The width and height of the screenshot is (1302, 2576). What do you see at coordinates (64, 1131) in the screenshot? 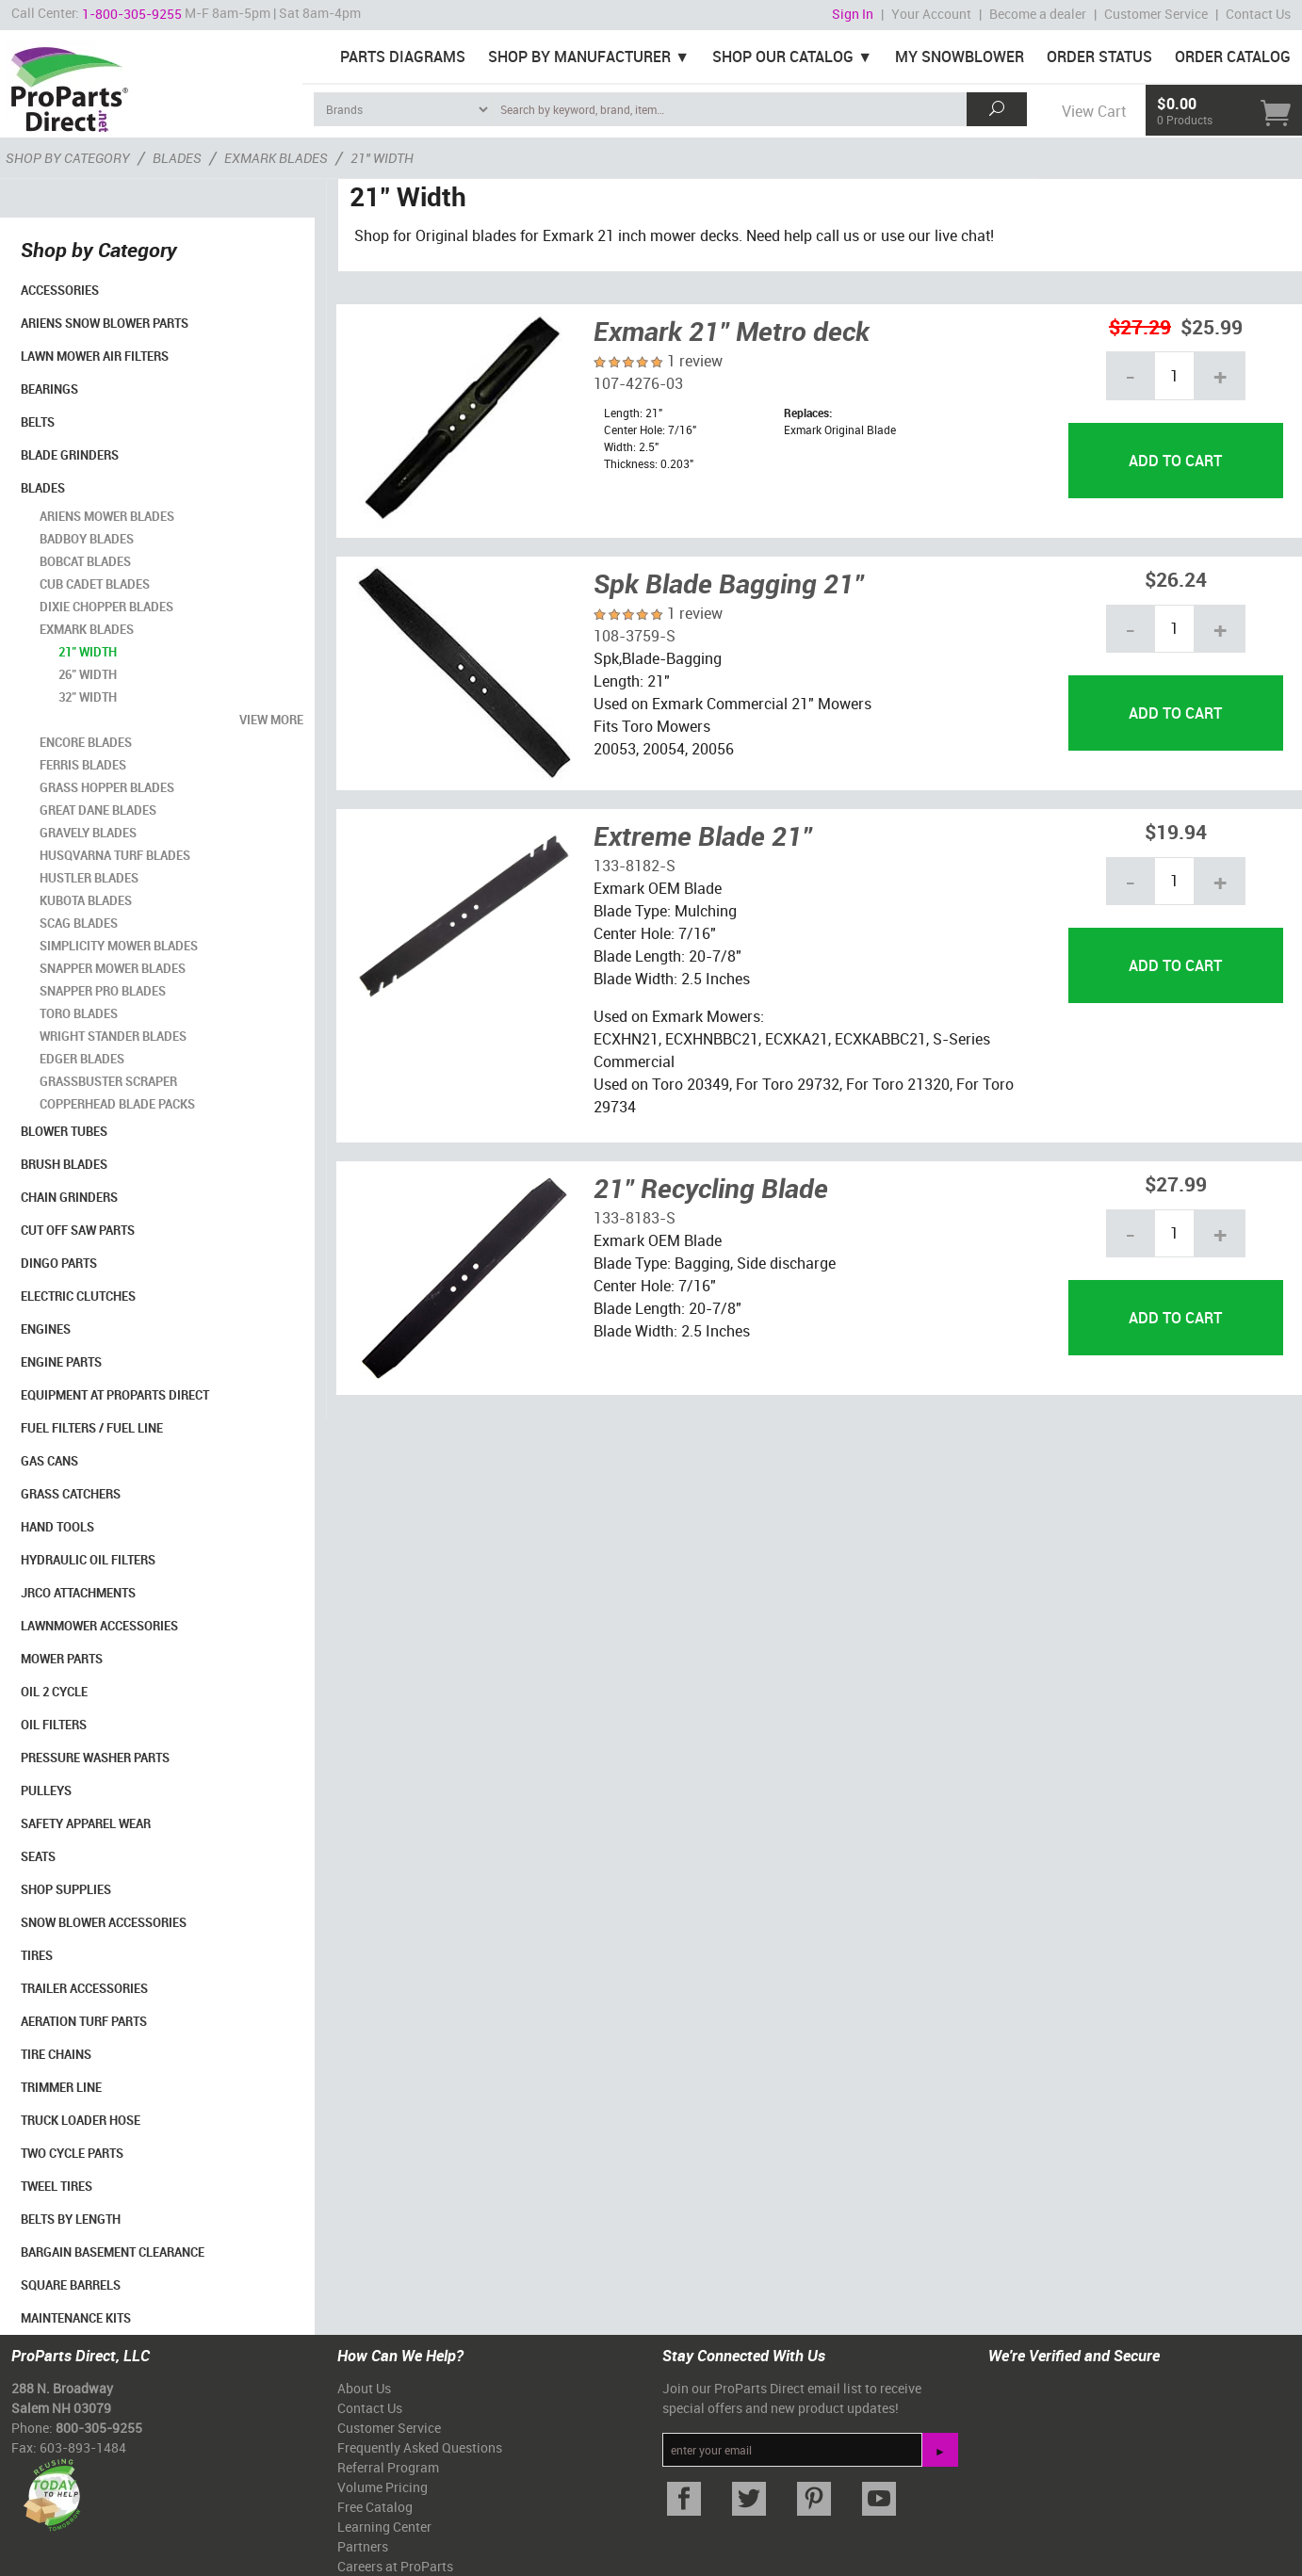
I see `Blower Tubes` at bounding box center [64, 1131].